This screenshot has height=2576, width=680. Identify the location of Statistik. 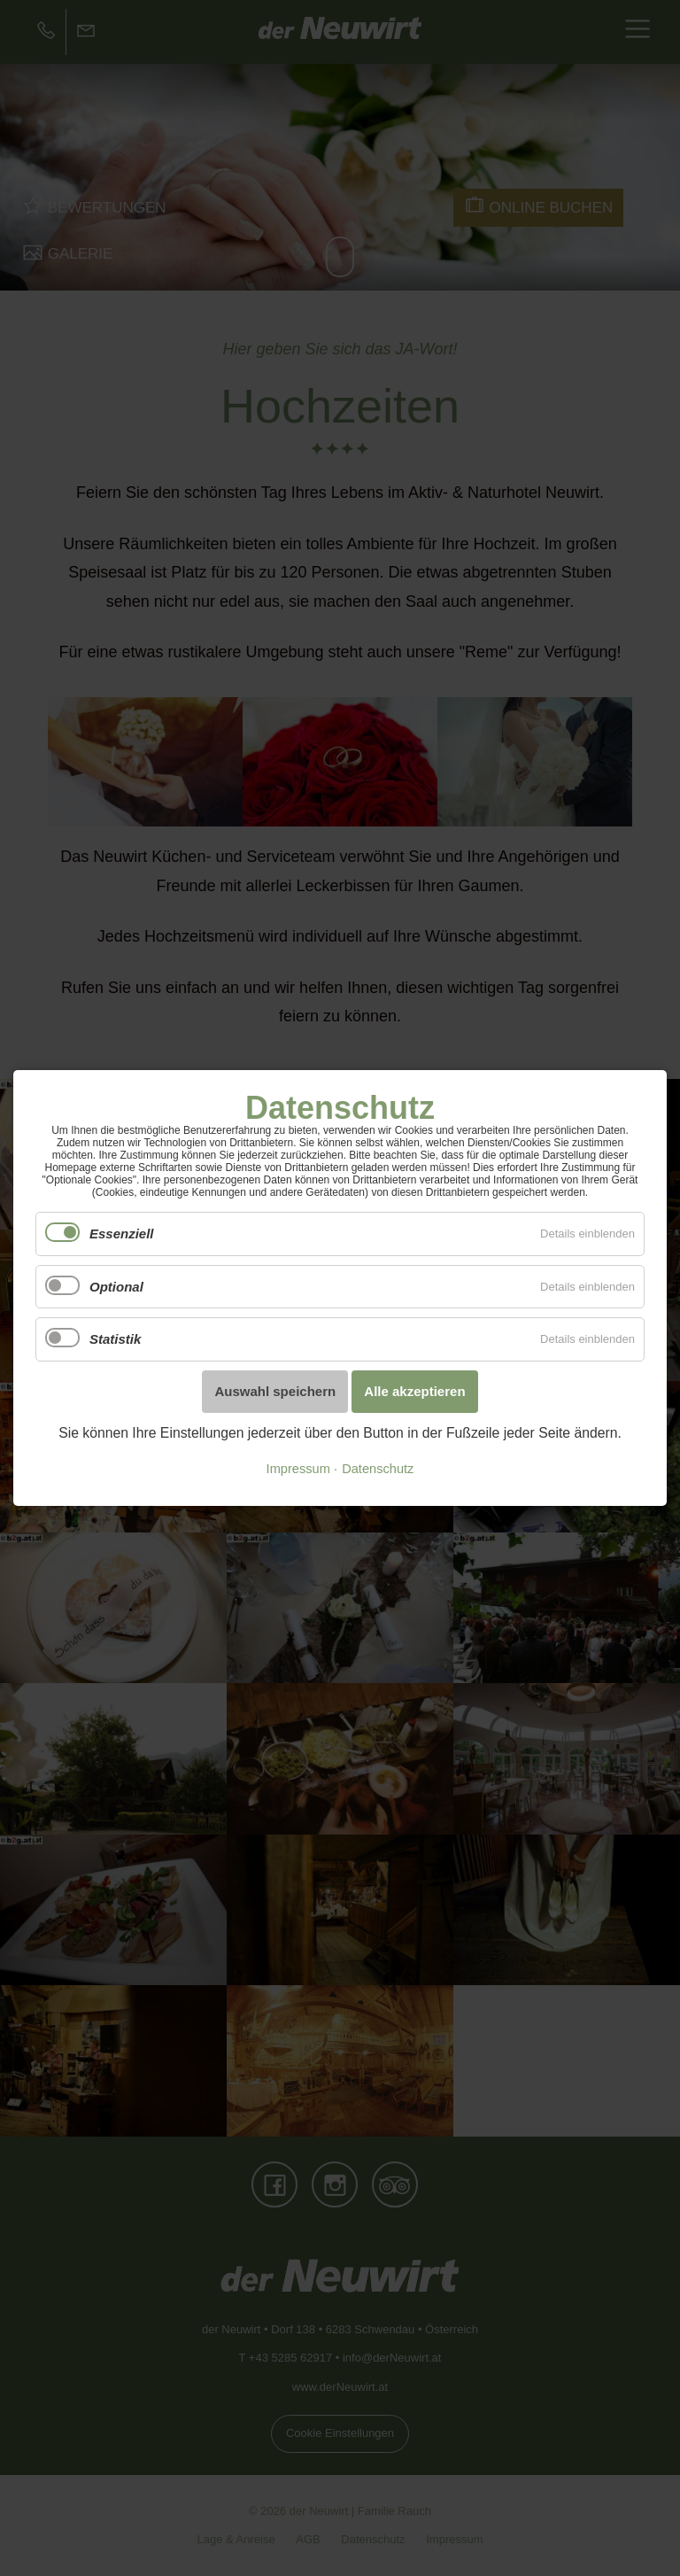
(115, 1338).